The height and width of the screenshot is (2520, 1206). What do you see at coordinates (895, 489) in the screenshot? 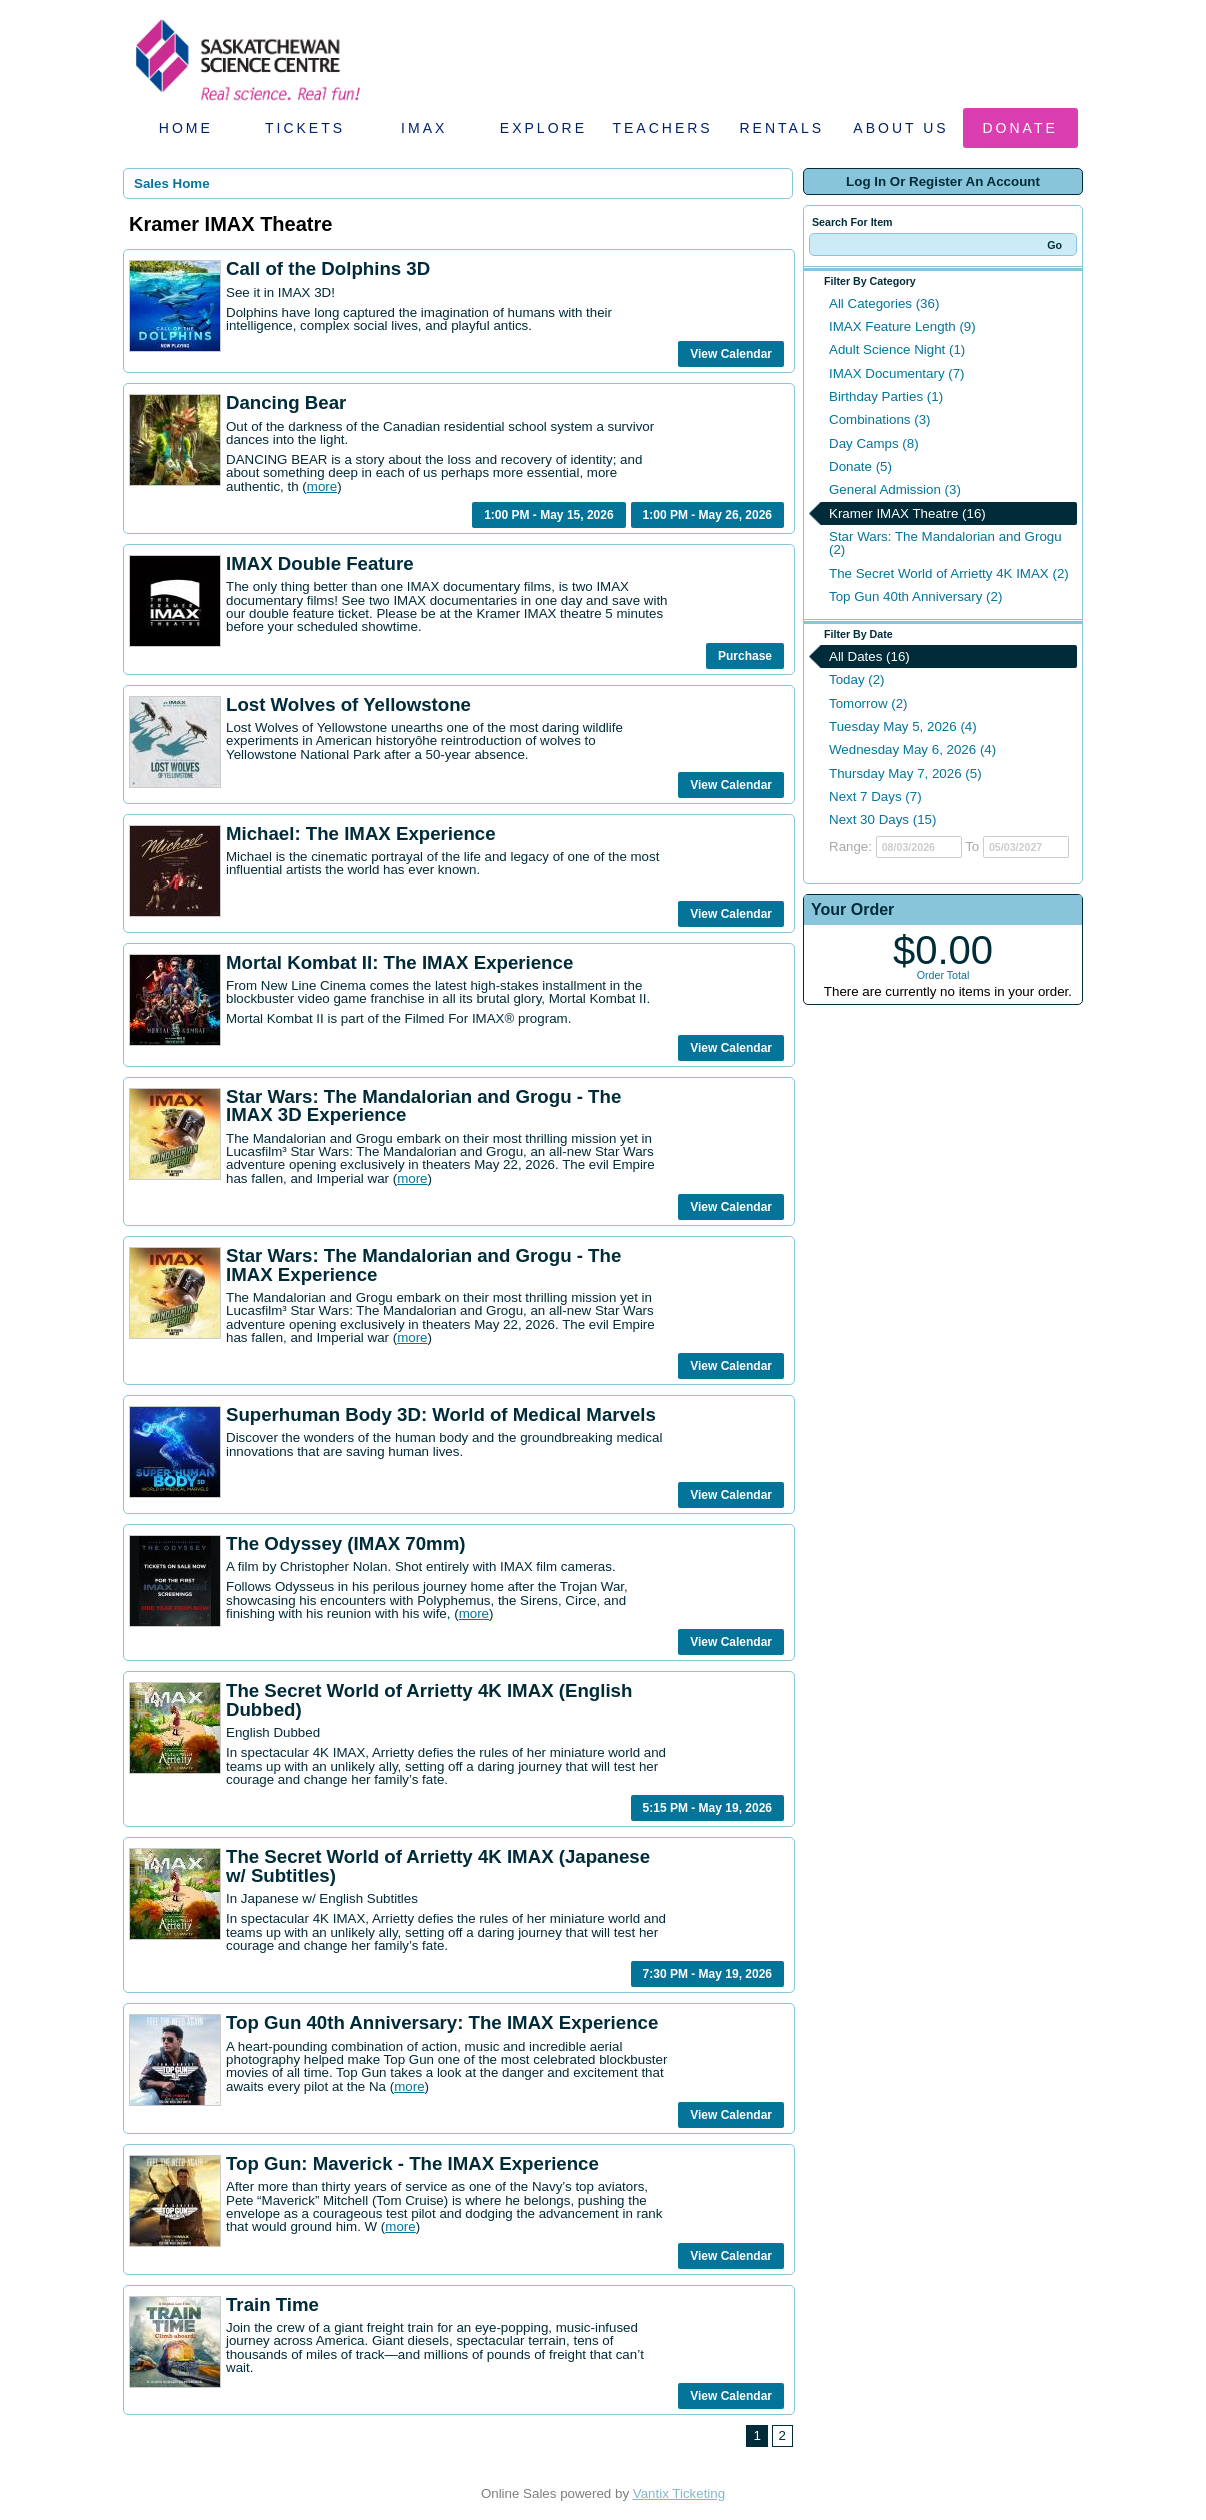
I see `General Admission (3)` at bounding box center [895, 489].